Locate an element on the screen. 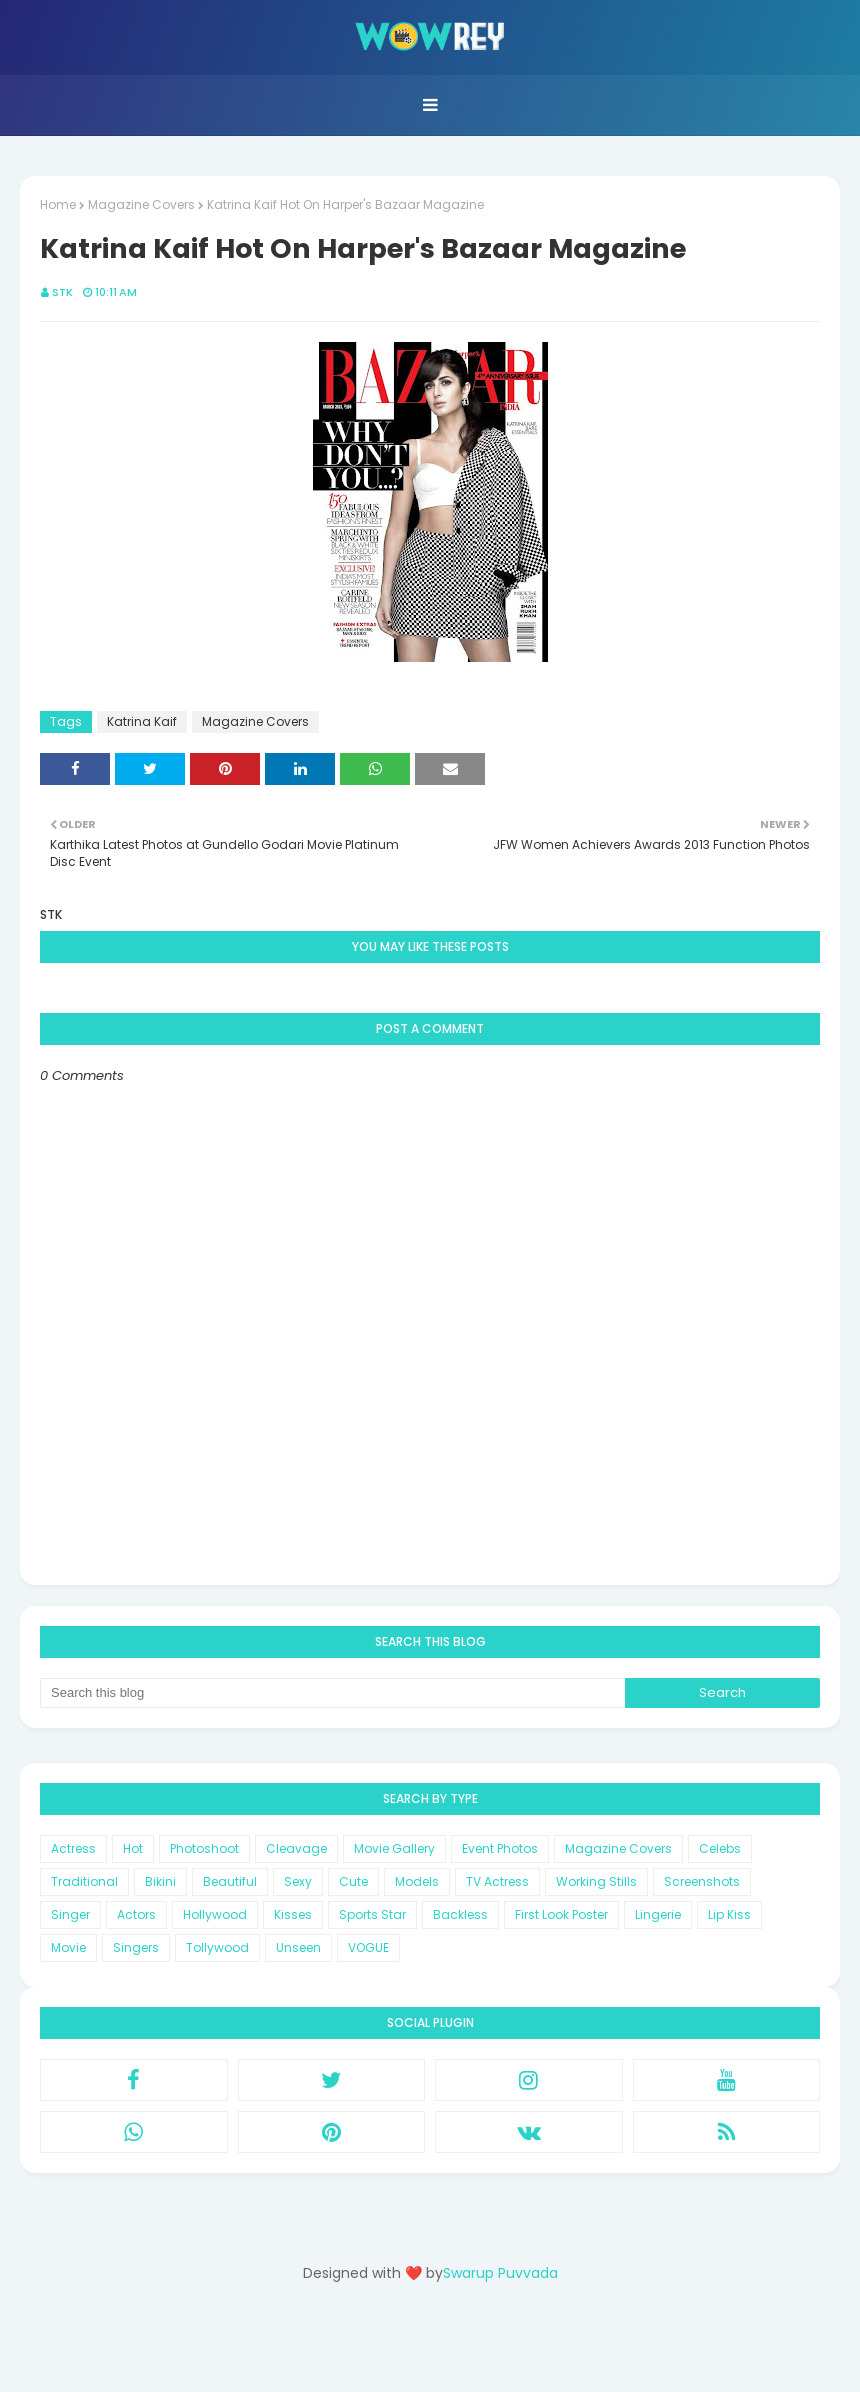 Image resolution: width=860 pixels, height=2392 pixels. Home is located at coordinates (58, 204).